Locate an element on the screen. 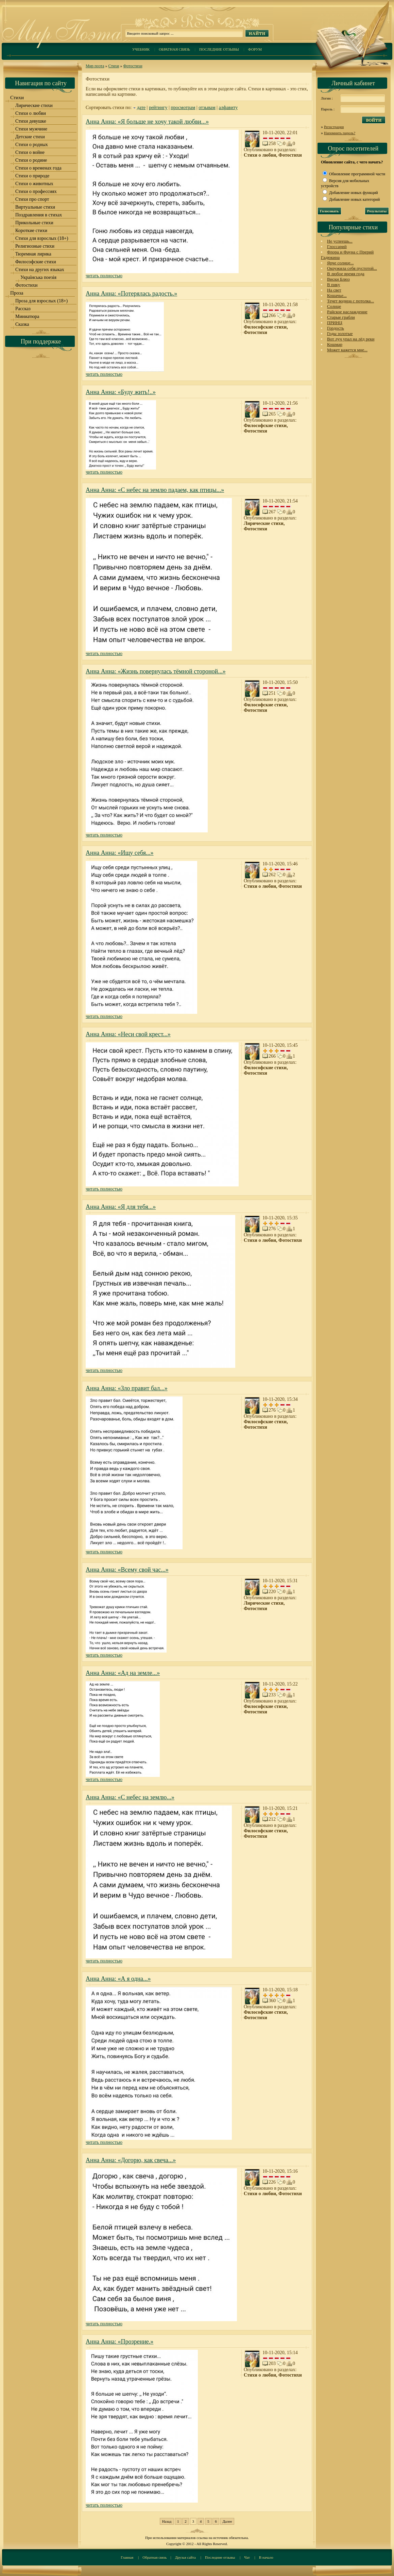 The height and width of the screenshot is (2576, 394). Далее is located at coordinates (227, 2521).